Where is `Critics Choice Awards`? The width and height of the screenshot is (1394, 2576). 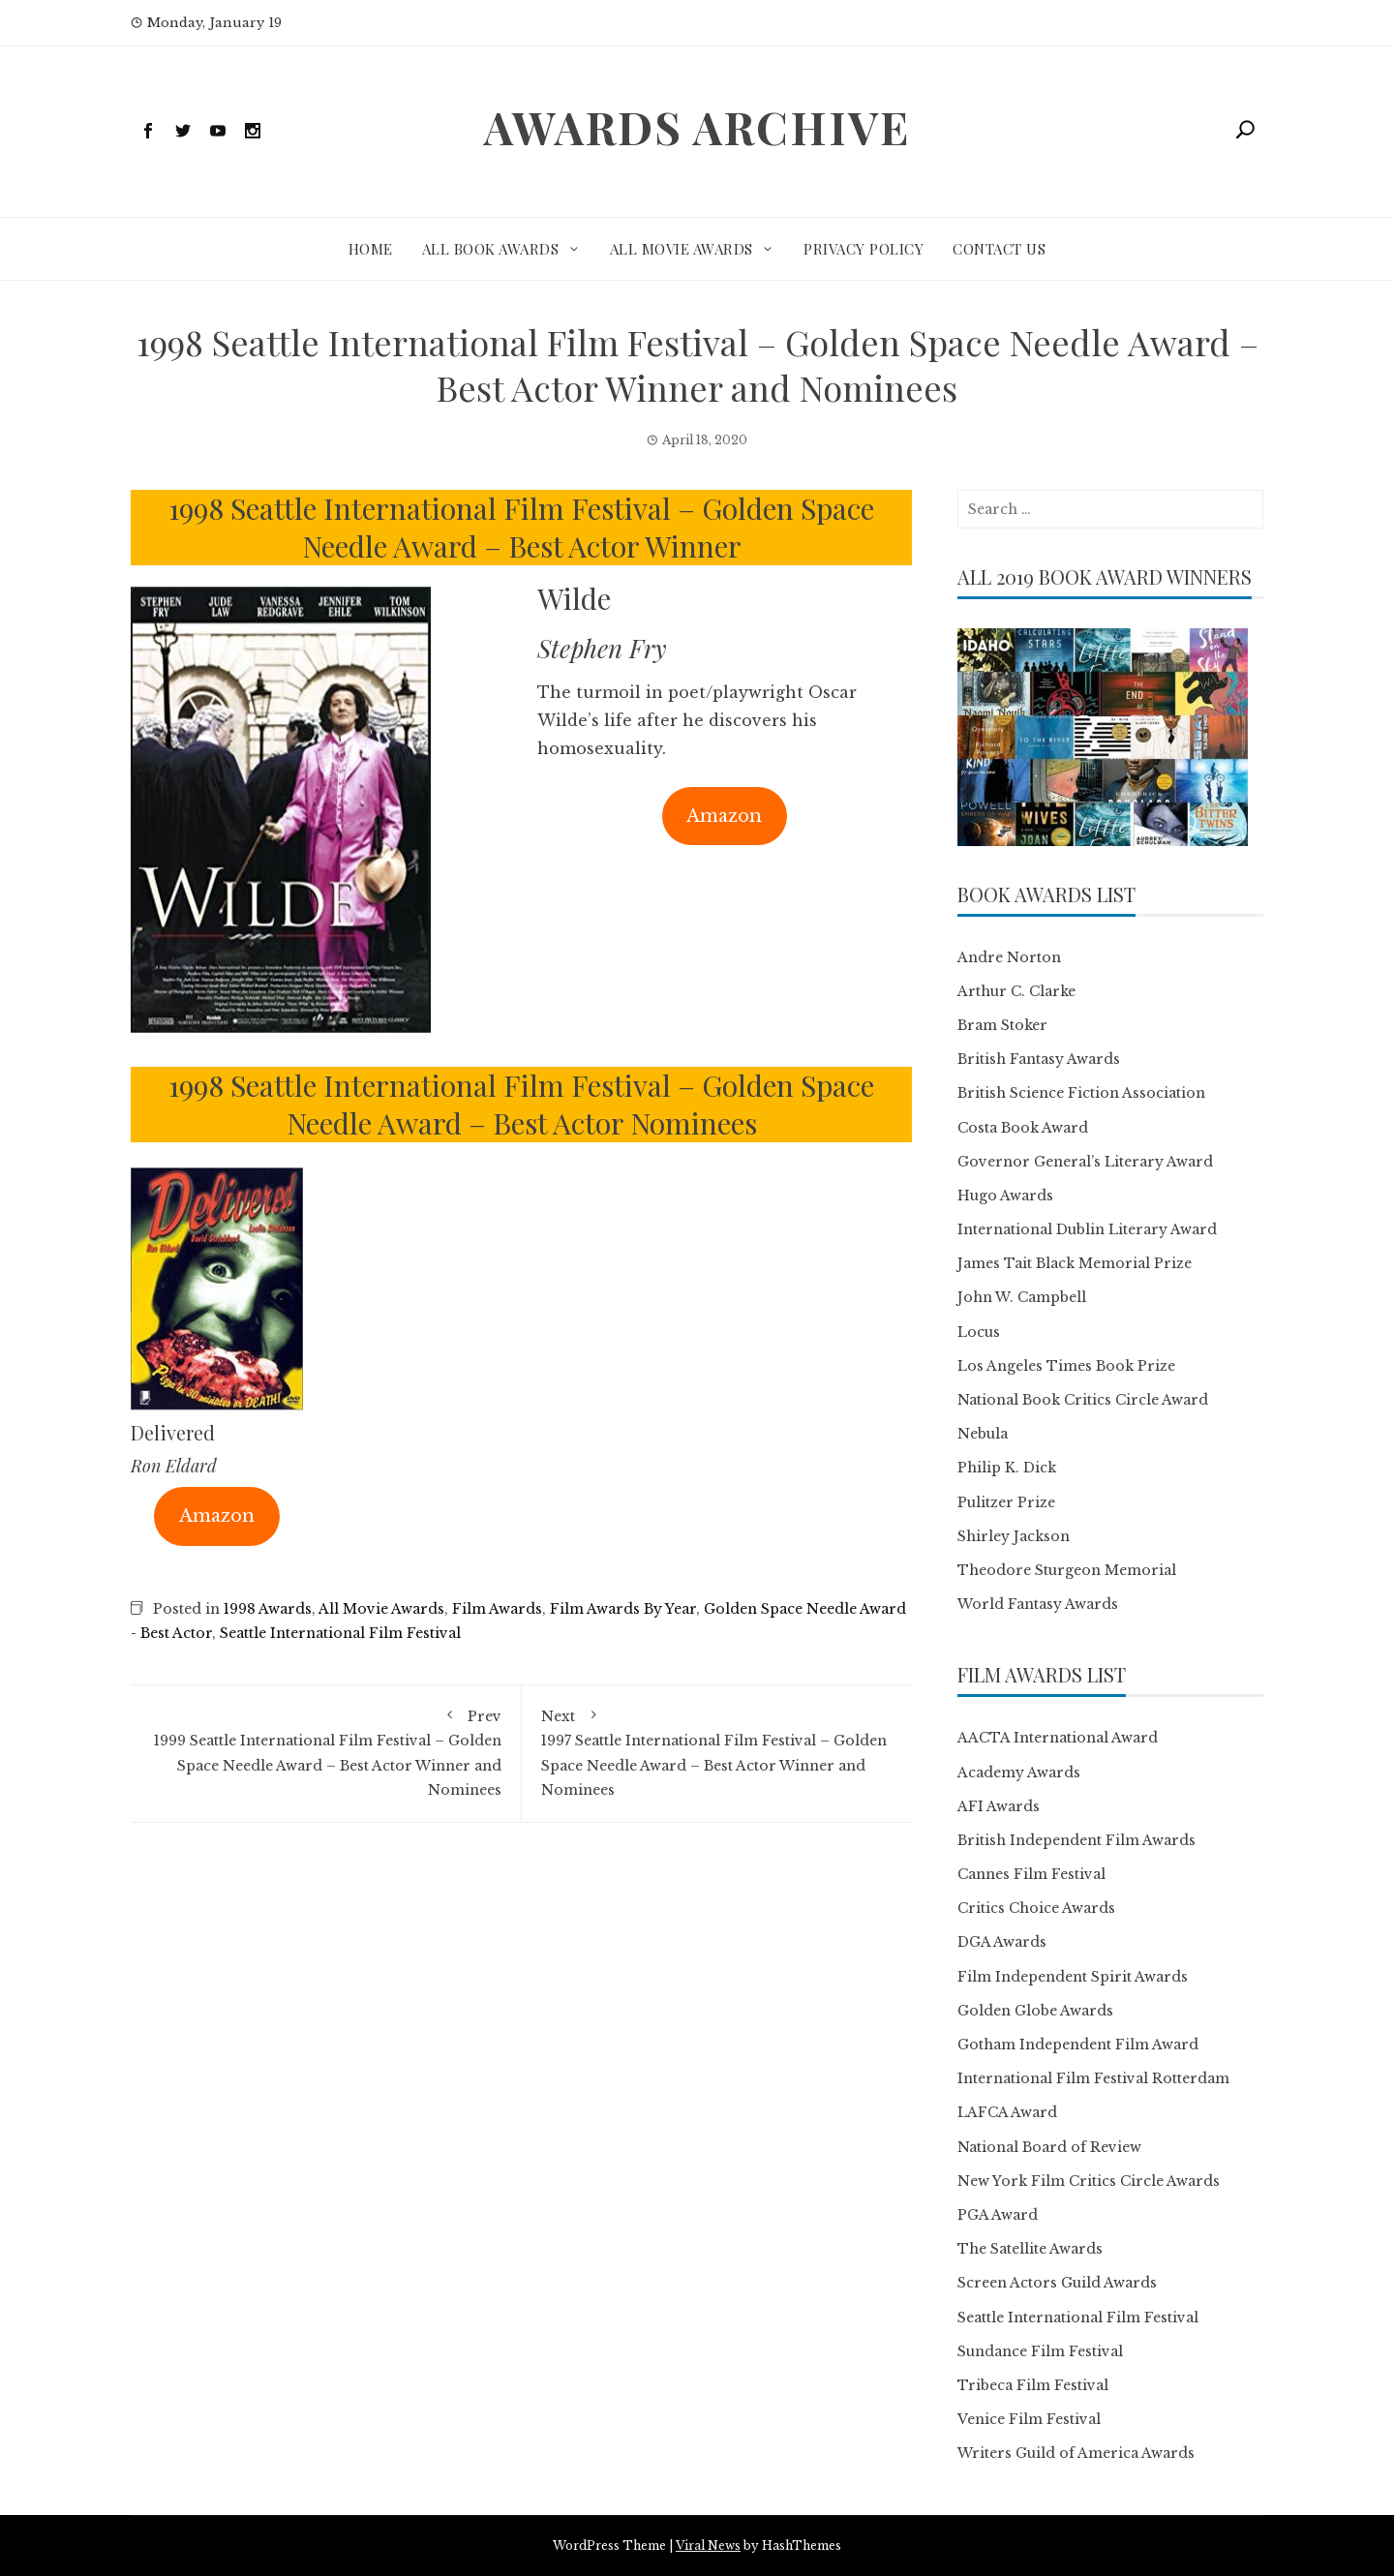
Critics Choice Awards is located at coordinates (1036, 1908).